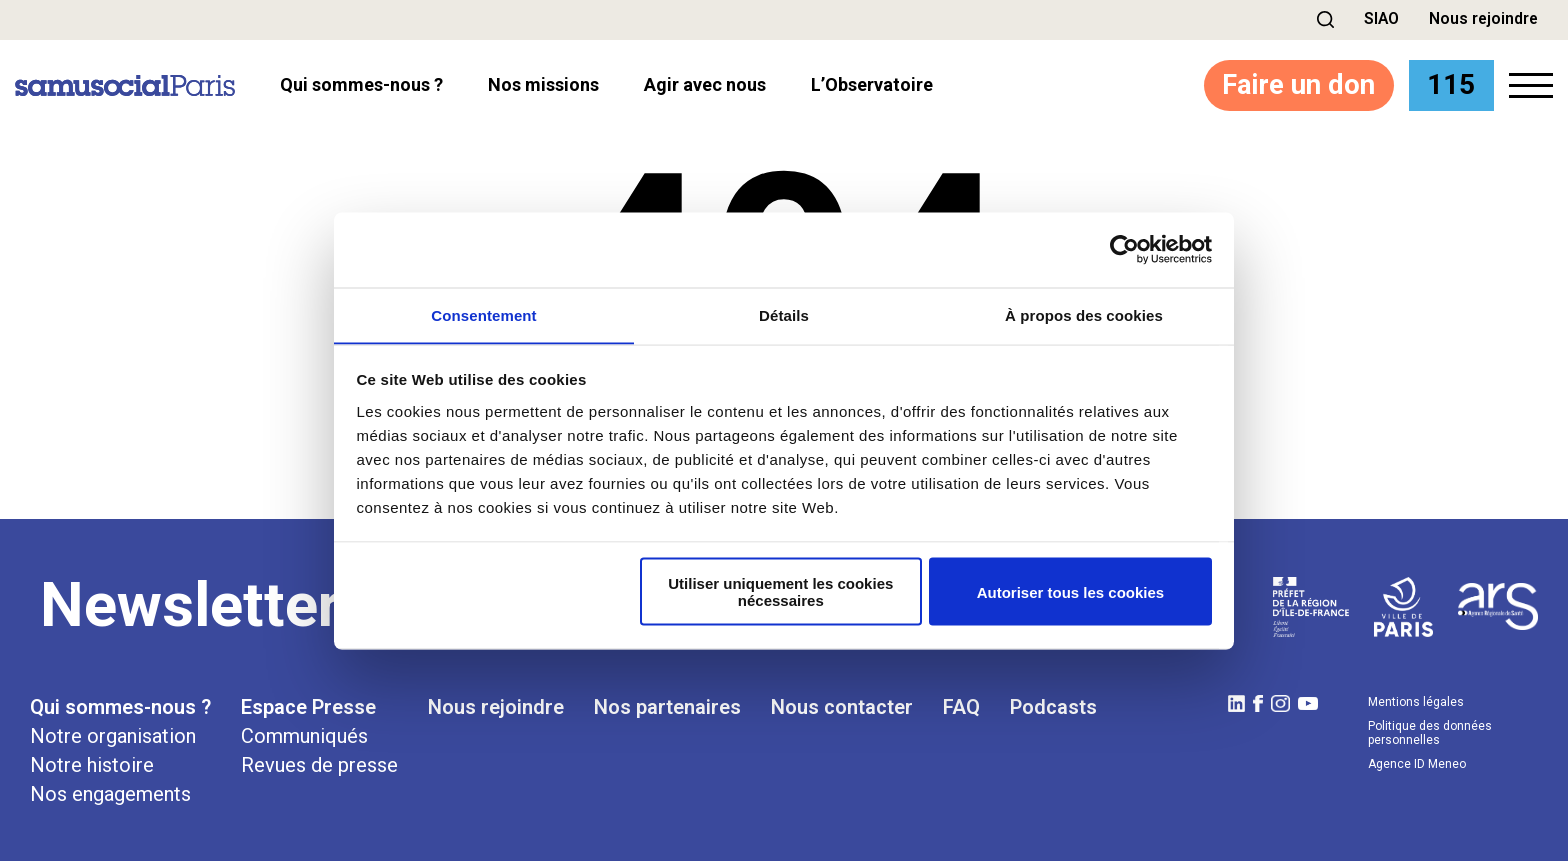 This screenshot has height=861, width=1568. What do you see at coordinates (110, 794) in the screenshot?
I see `Nos engagements` at bounding box center [110, 794].